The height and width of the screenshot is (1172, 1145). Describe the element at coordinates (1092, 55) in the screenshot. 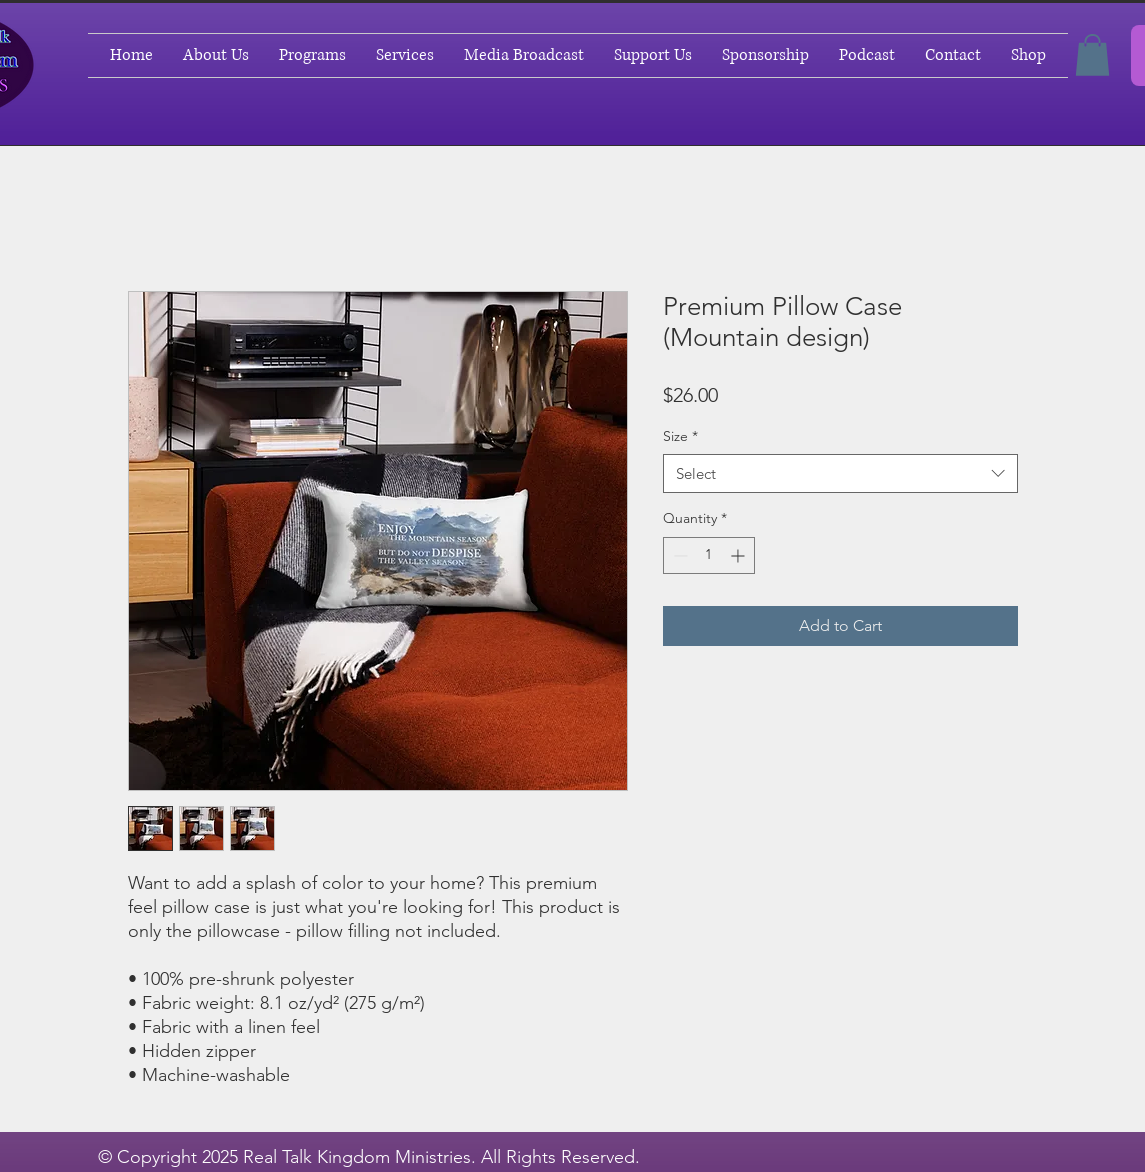

I see `[button]` at that location.